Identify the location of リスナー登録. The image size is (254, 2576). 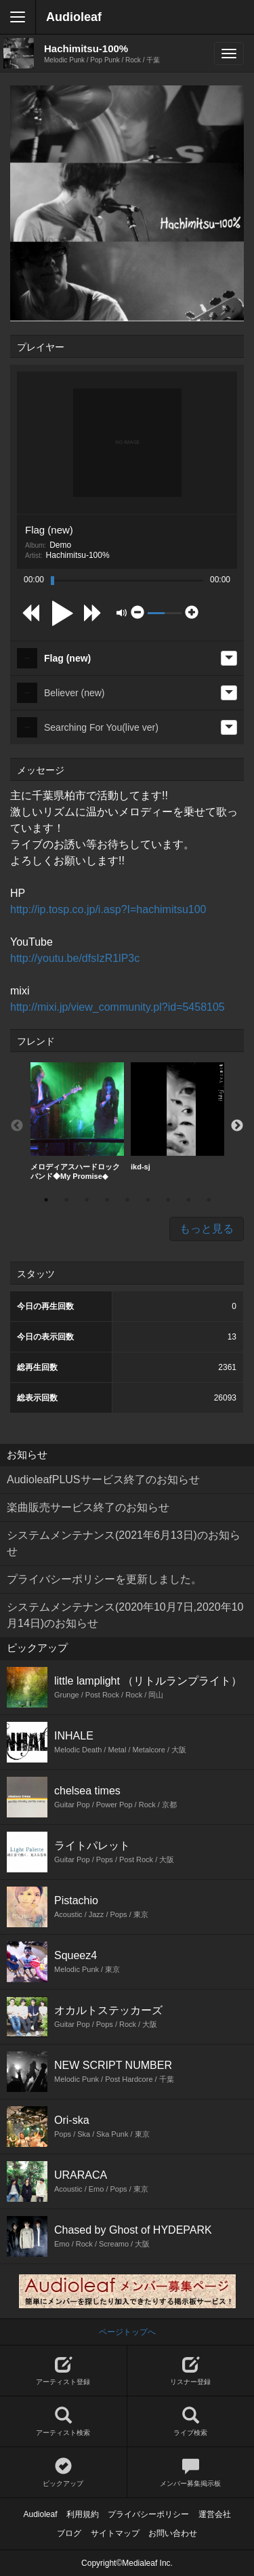
(191, 2371).